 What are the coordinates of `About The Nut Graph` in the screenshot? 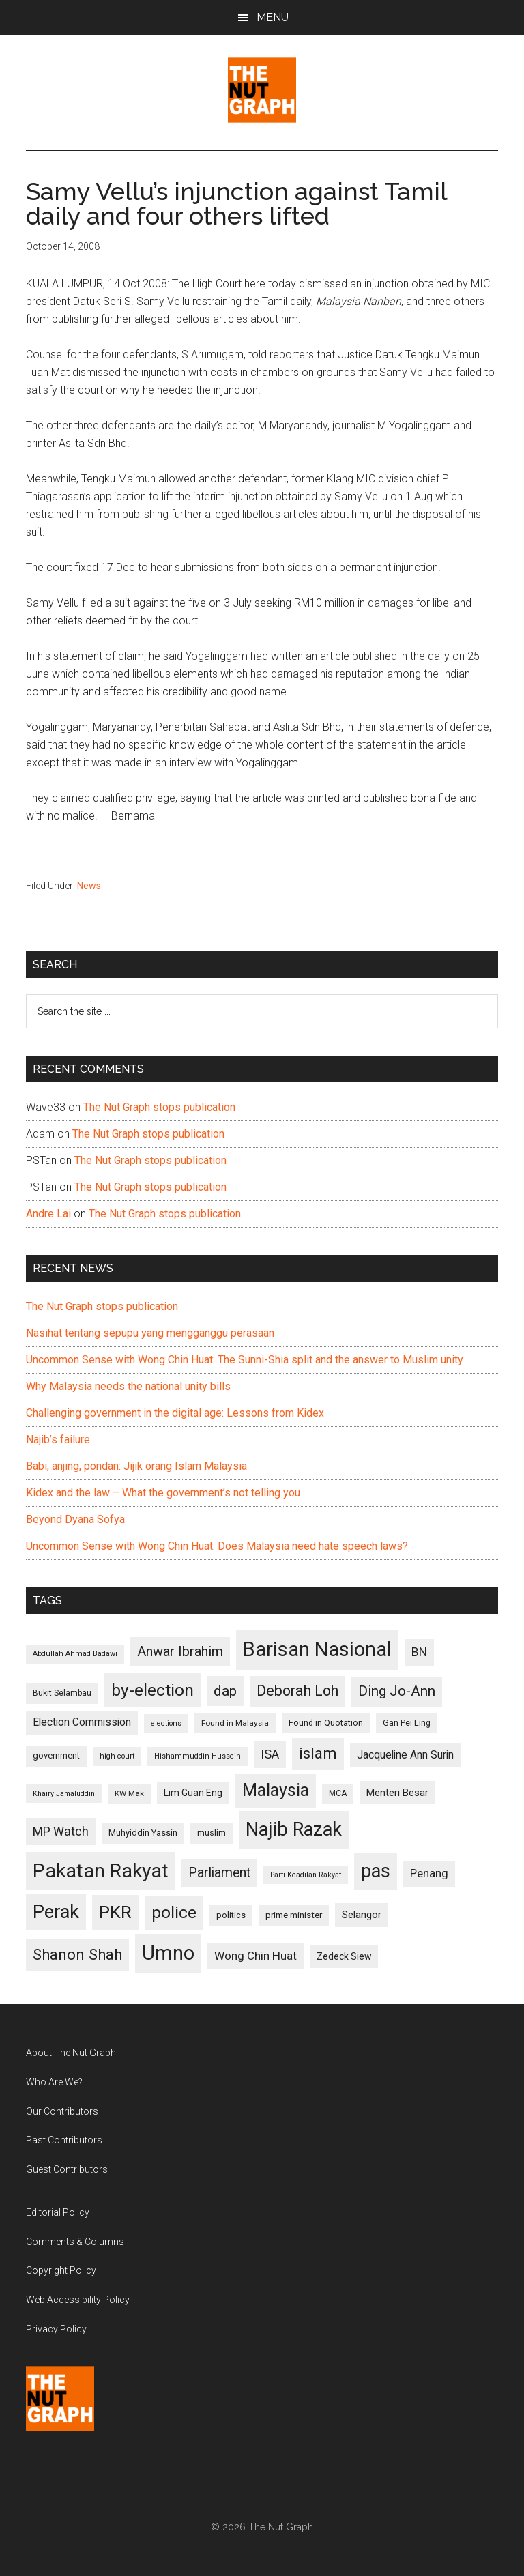 It's located at (71, 2052).